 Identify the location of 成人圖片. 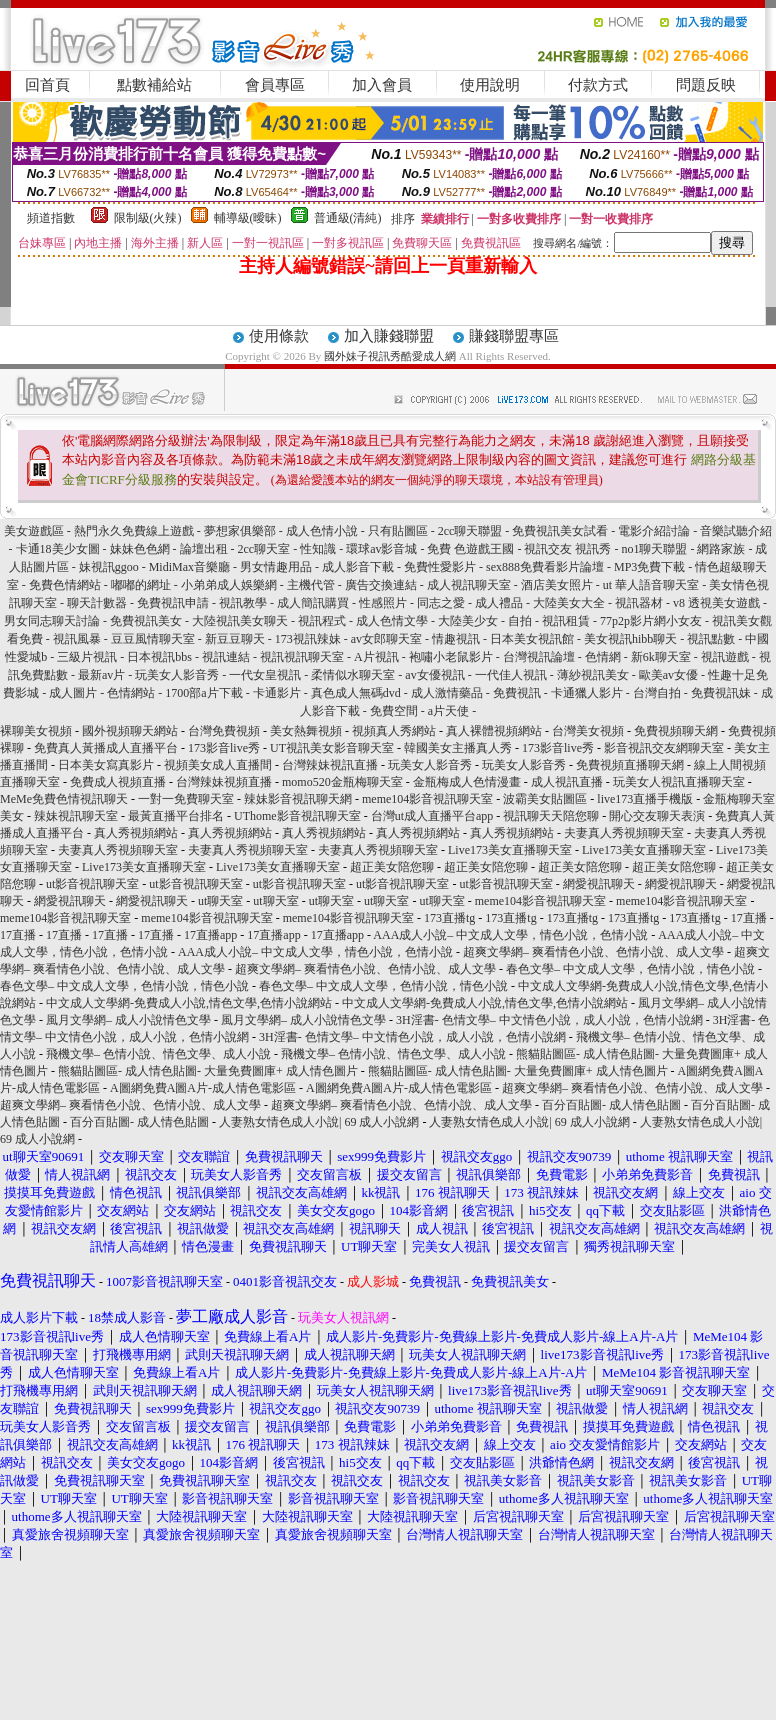
(73, 693).